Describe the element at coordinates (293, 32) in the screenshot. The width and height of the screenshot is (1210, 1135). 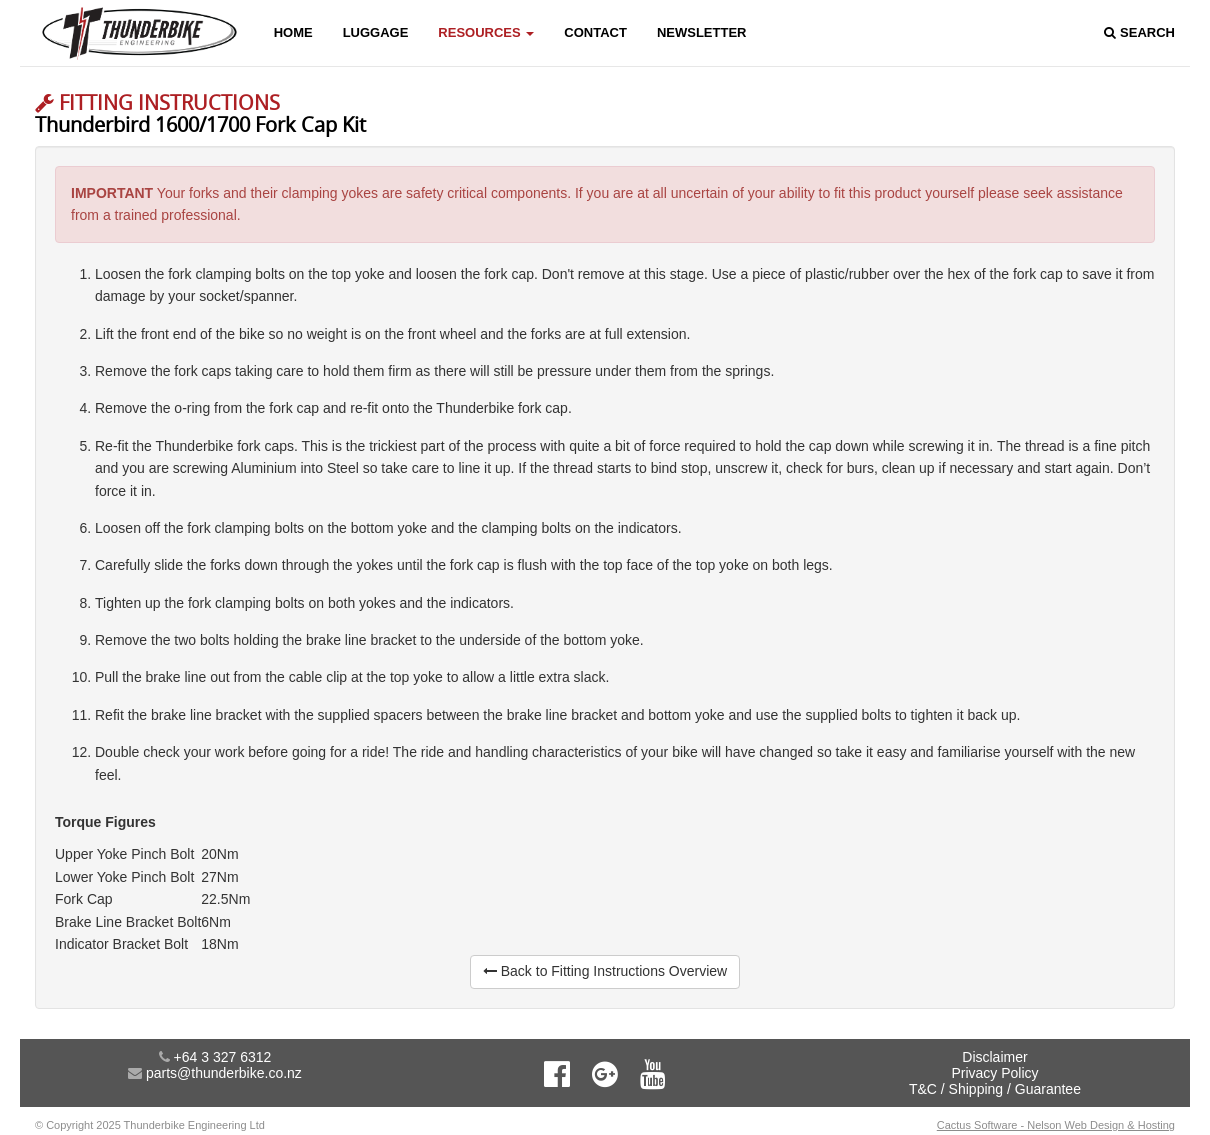
I see `Home` at that location.